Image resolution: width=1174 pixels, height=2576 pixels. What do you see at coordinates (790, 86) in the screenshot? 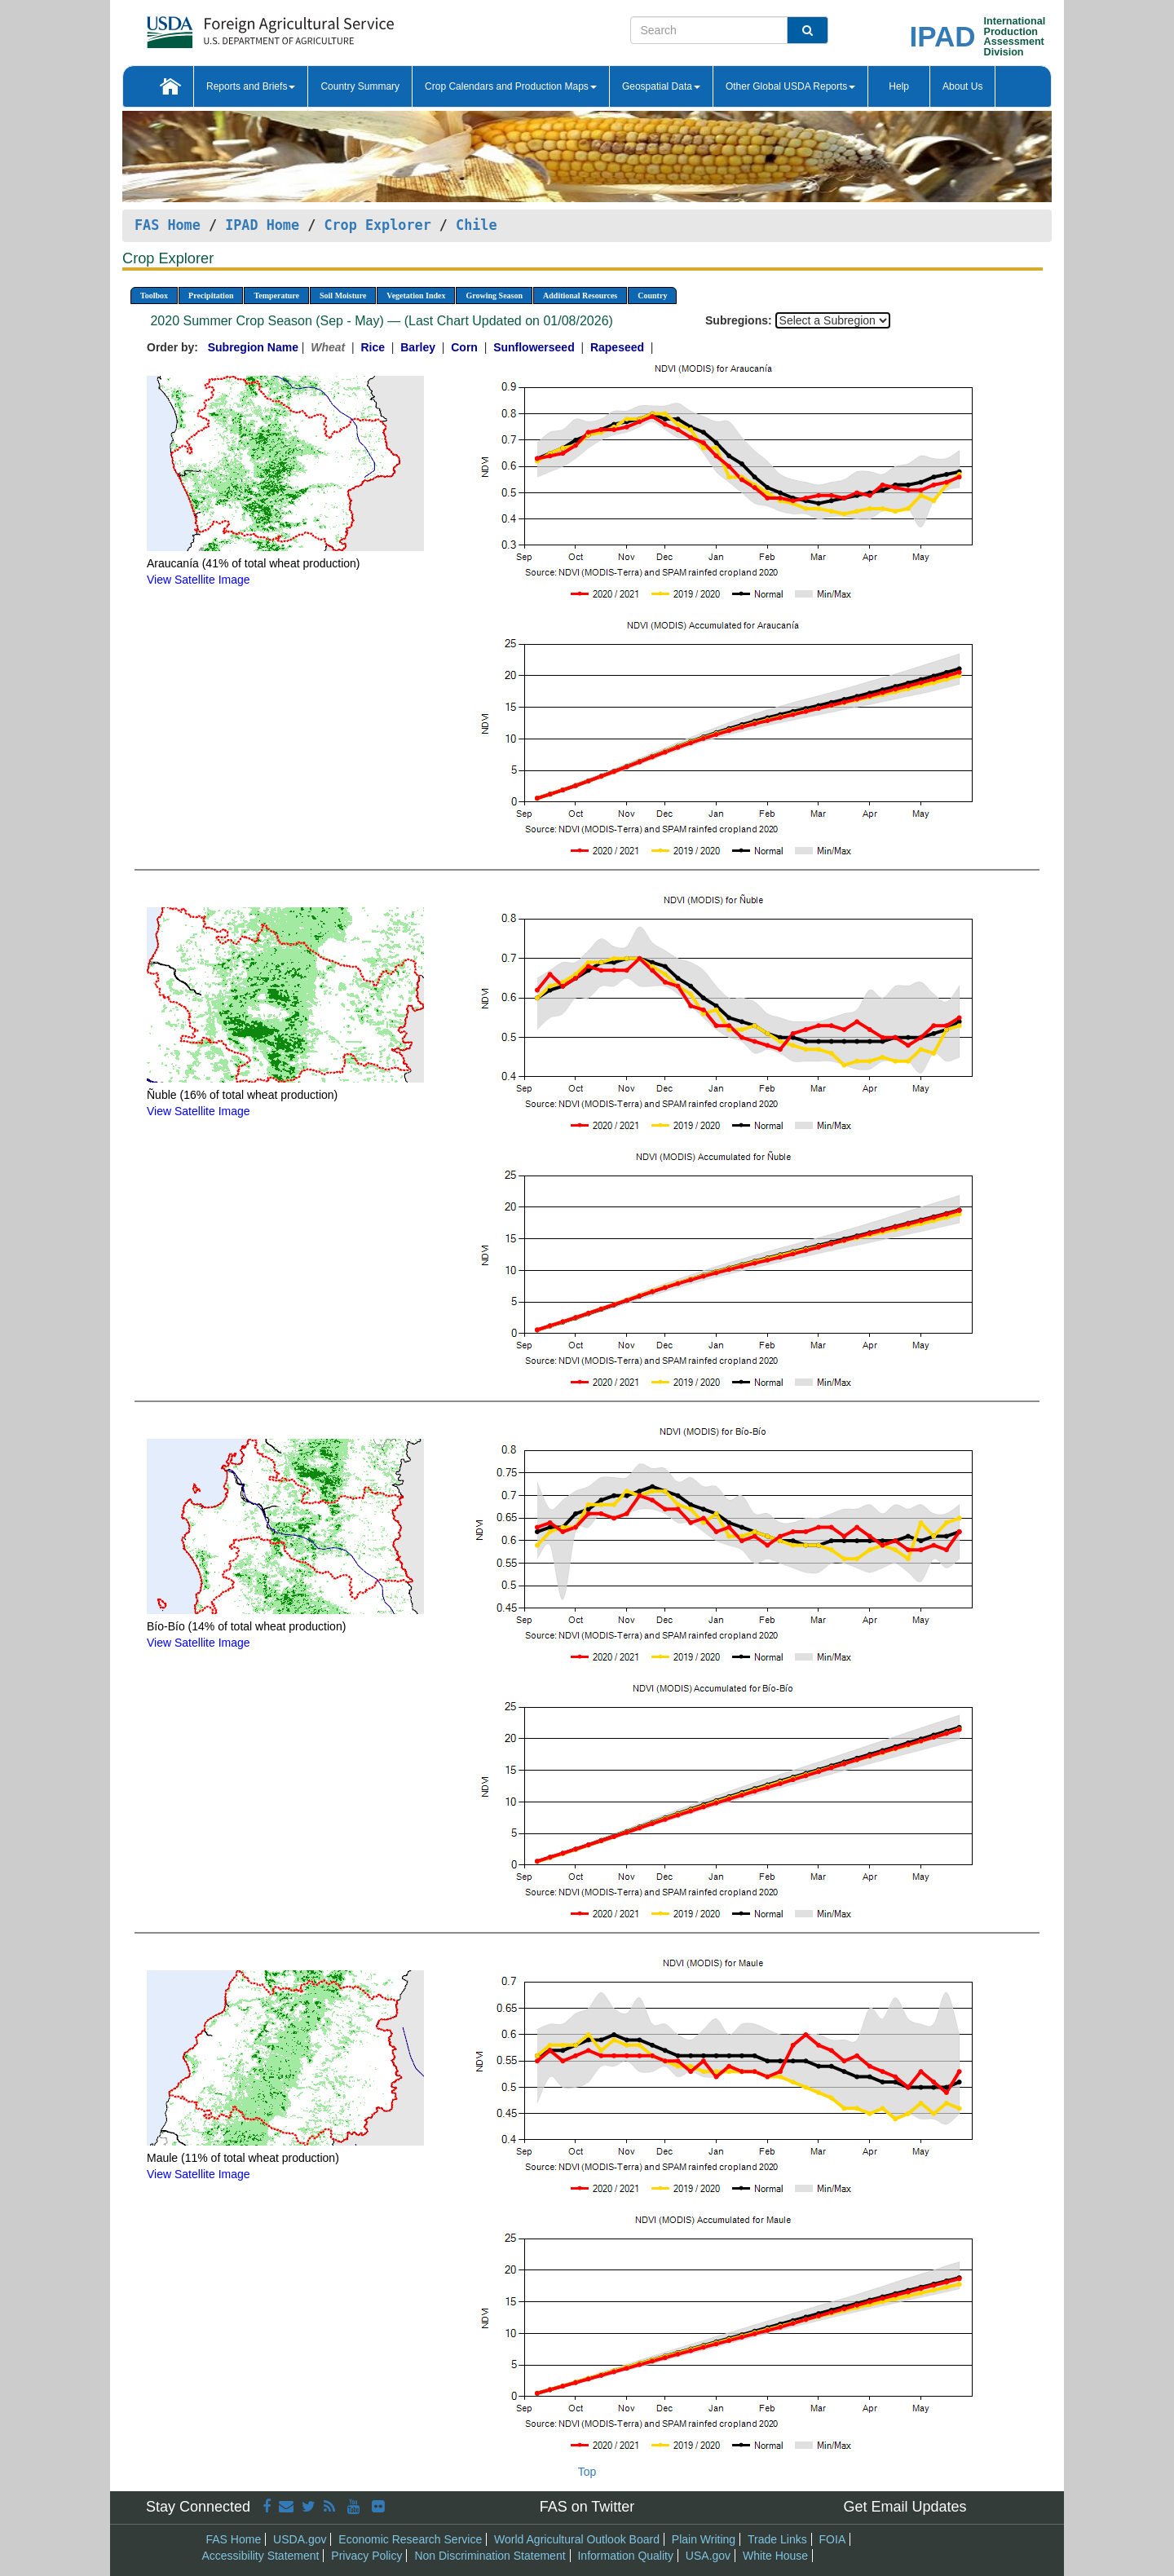
I see `Other Global USDA Reports` at bounding box center [790, 86].